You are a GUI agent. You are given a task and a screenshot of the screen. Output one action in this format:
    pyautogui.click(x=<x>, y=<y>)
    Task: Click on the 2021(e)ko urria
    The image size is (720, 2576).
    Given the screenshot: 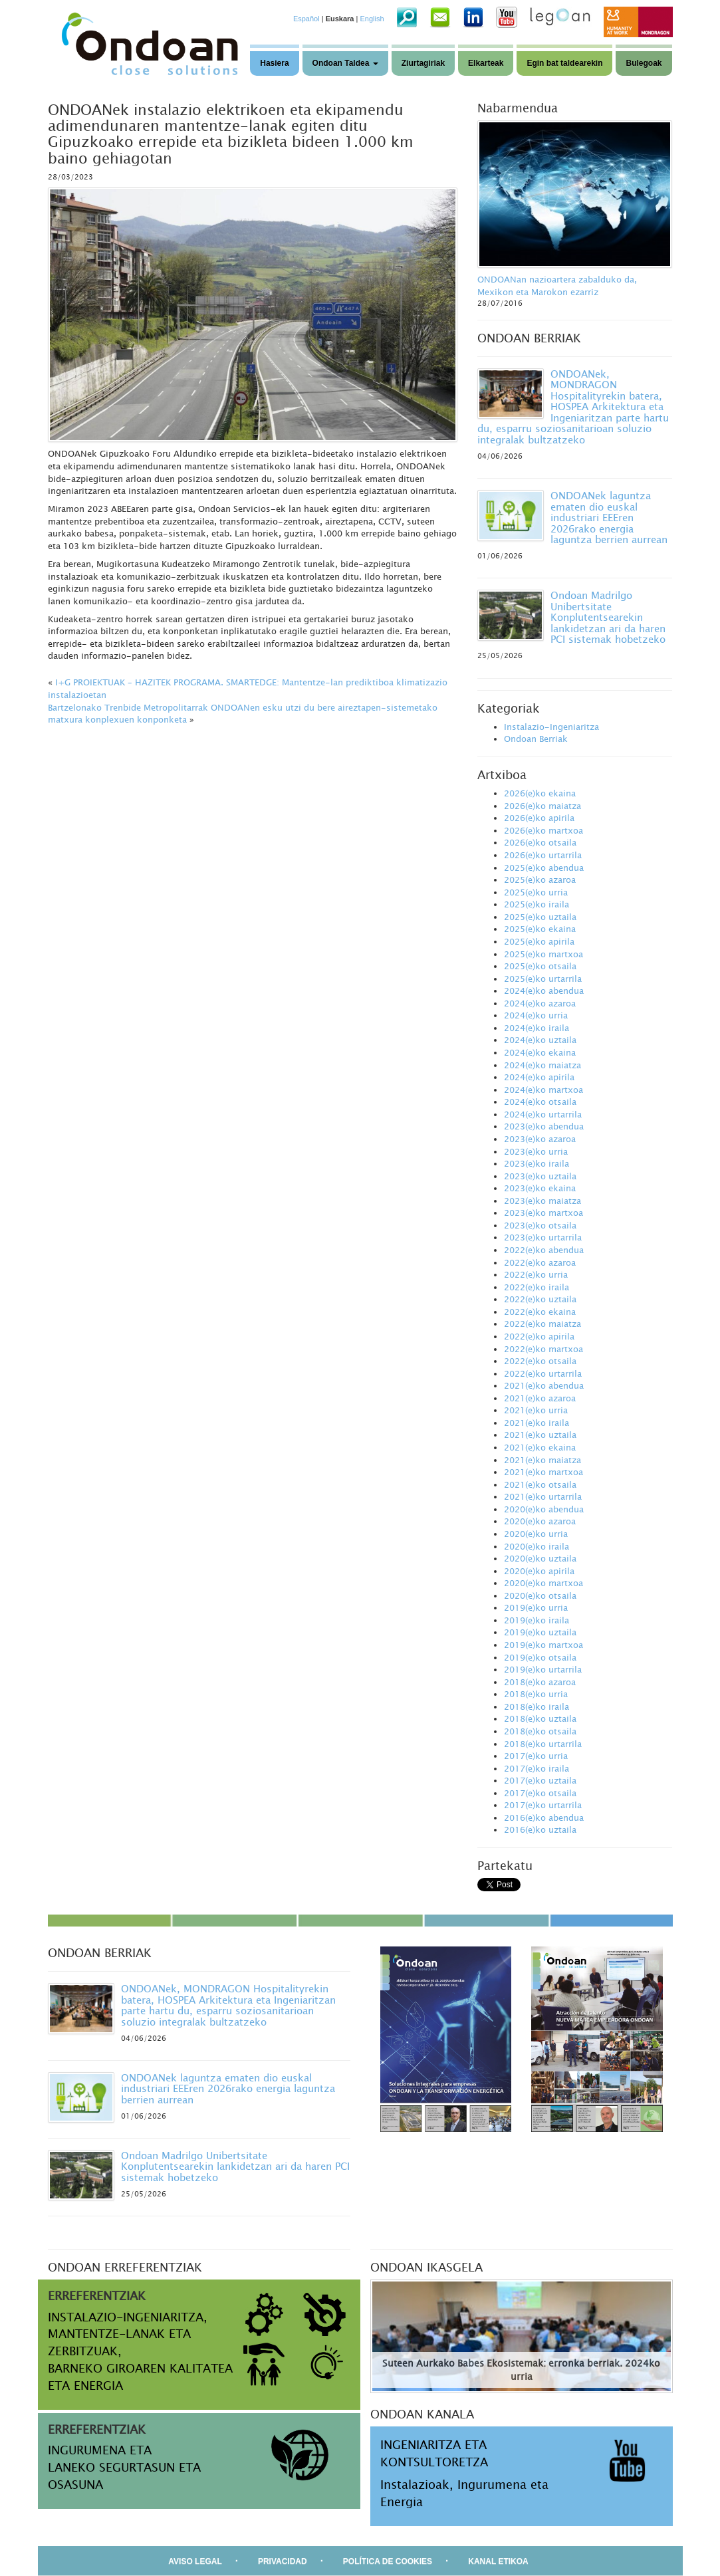 What is the action you would take?
    pyautogui.click(x=536, y=1410)
    